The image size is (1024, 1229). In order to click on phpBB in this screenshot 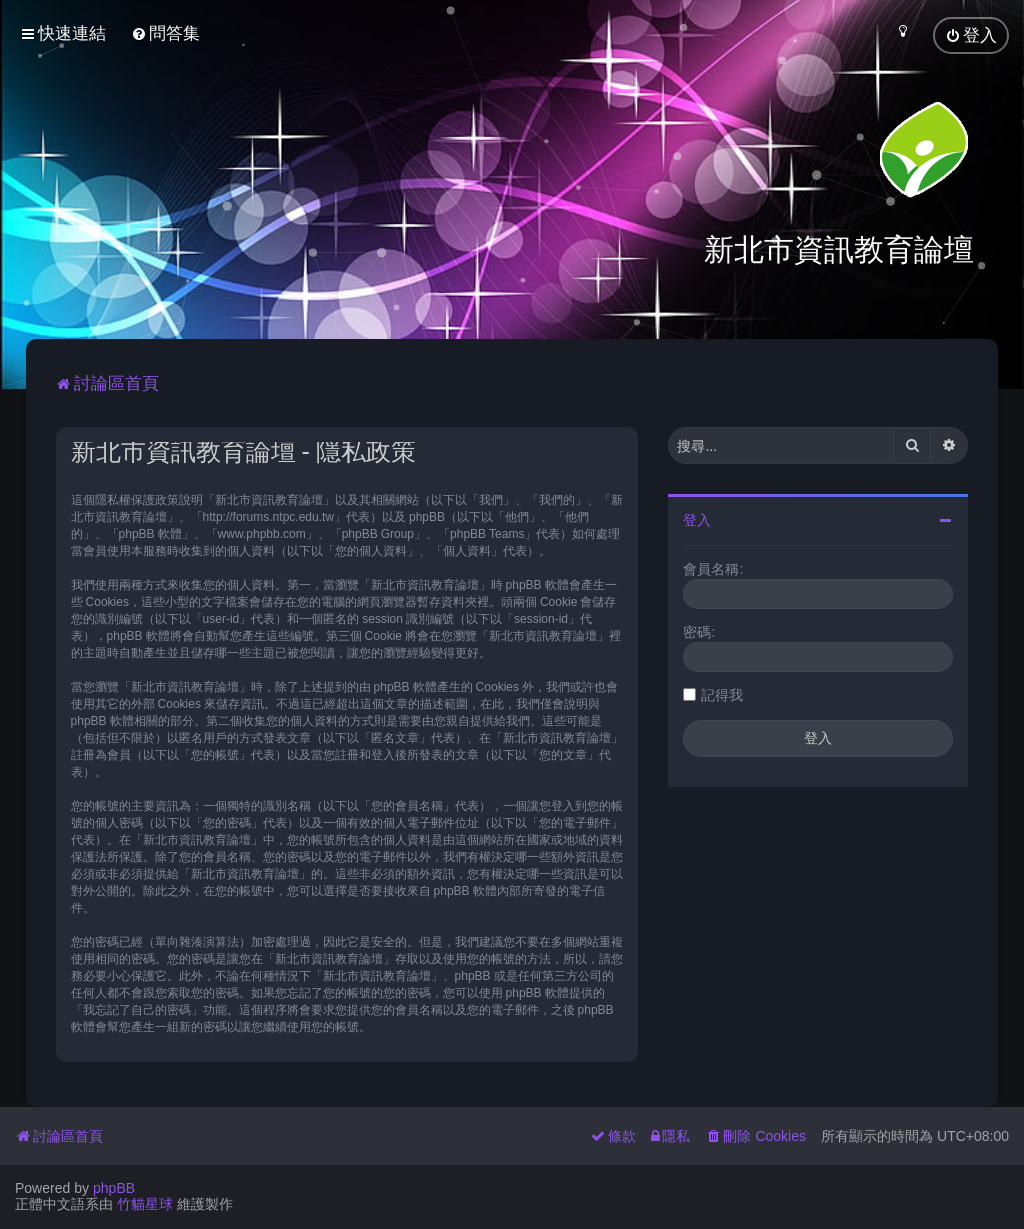, I will do `click(114, 1188)`.